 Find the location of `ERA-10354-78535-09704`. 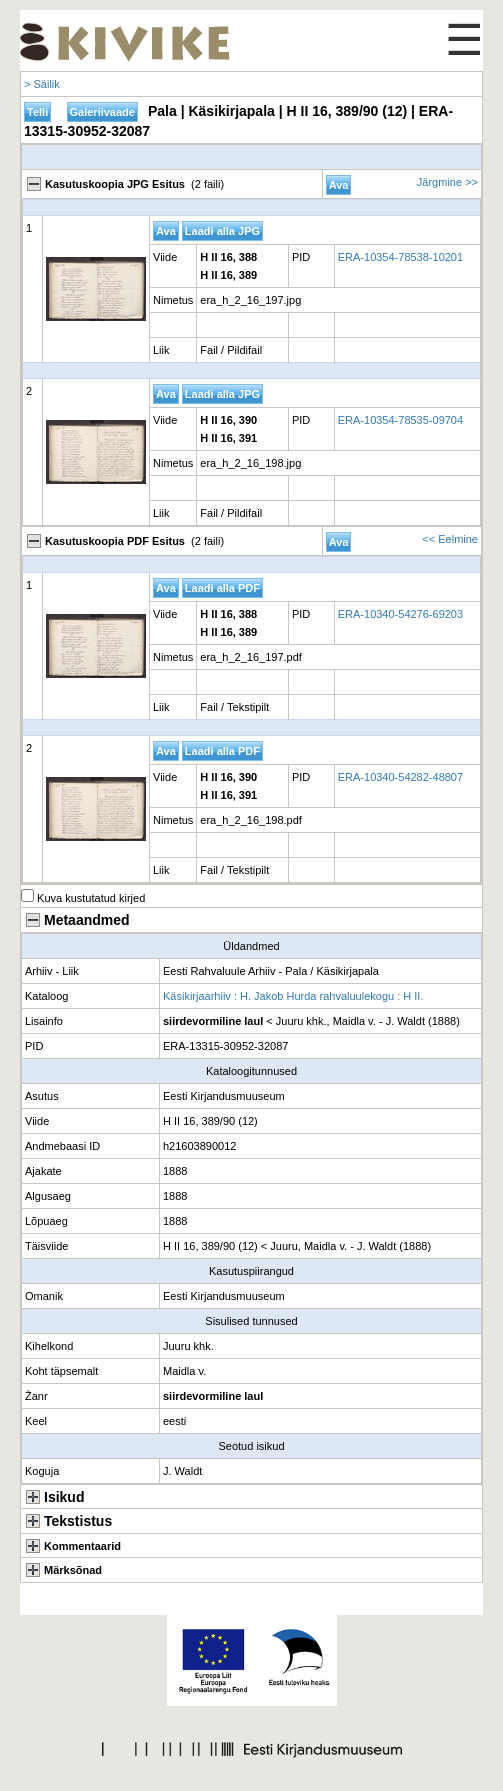

ERA-10354-78535-09704 is located at coordinates (400, 420).